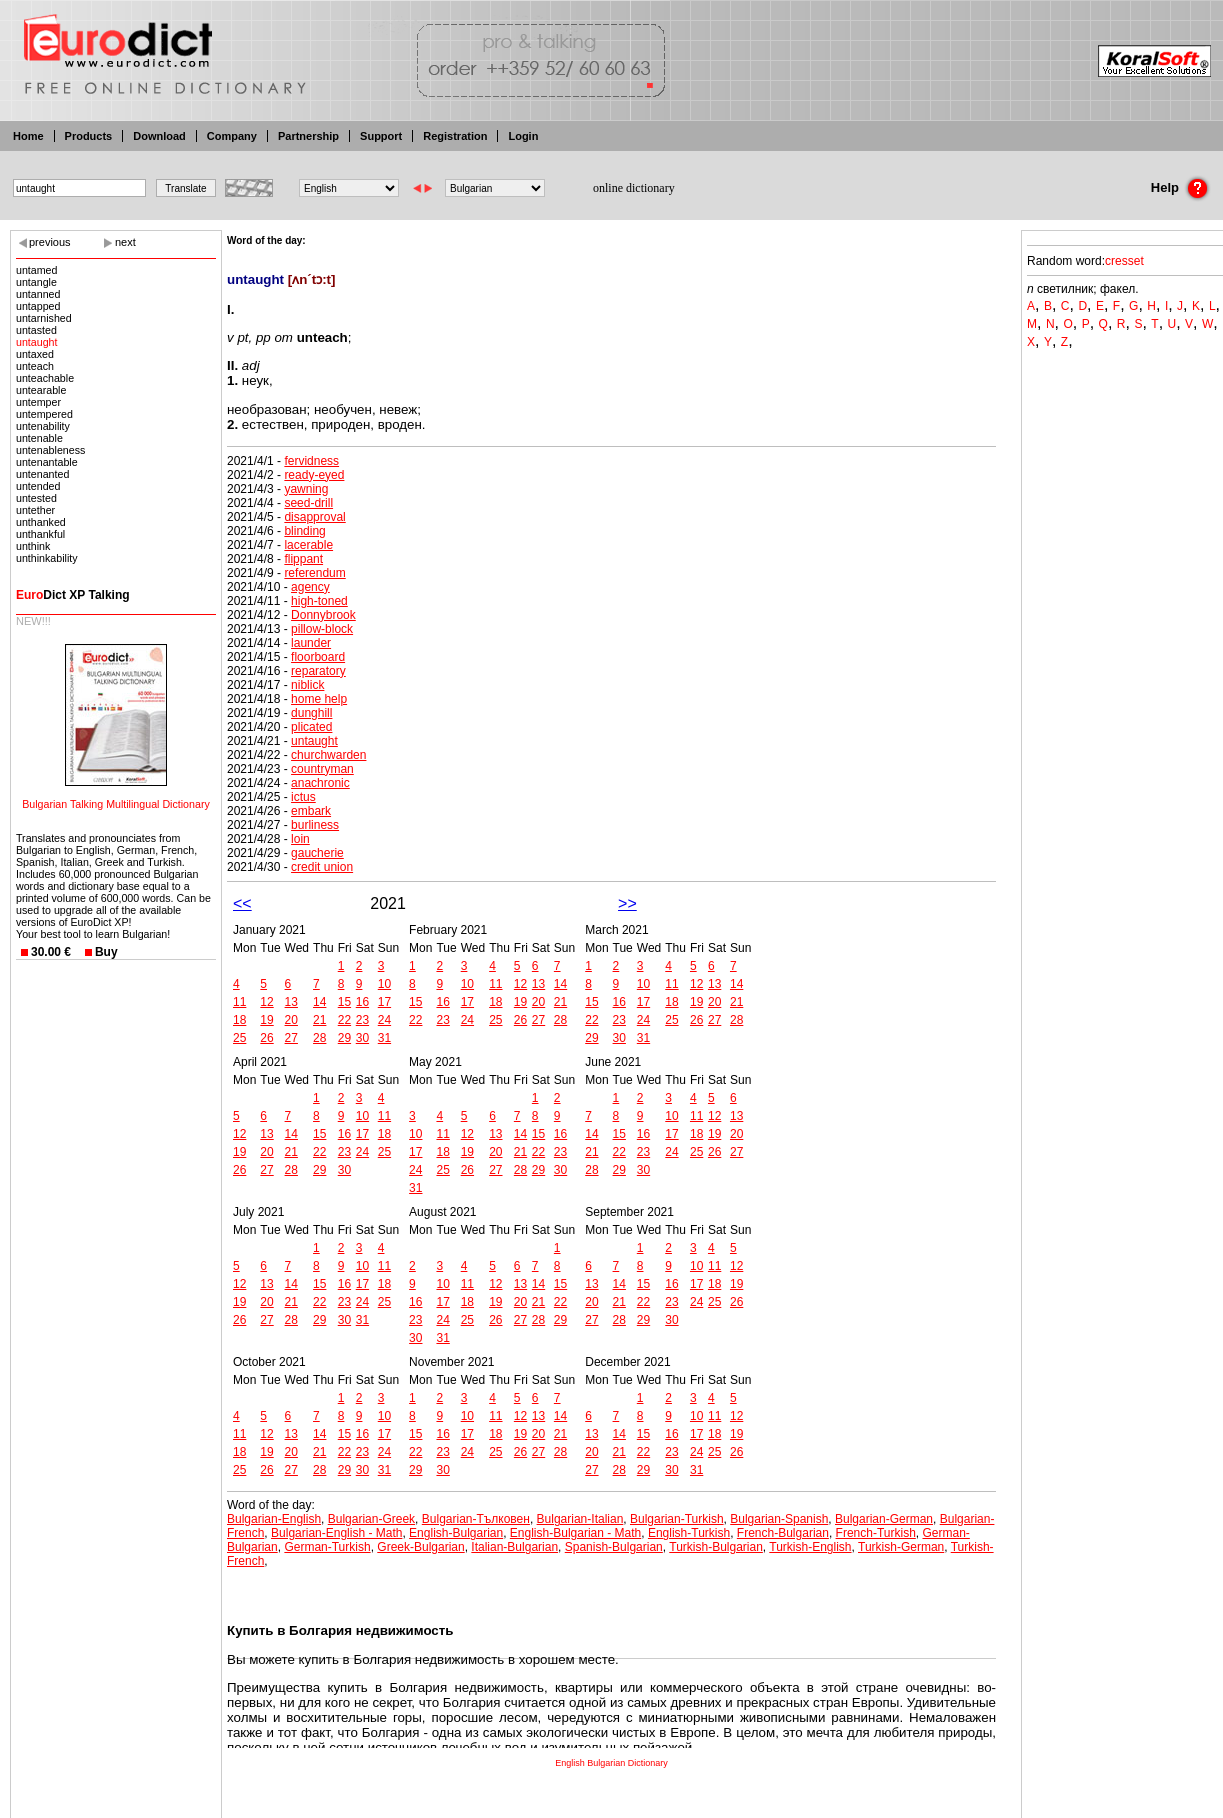  Describe the element at coordinates (319, 1020) in the screenshot. I see `21` at that location.